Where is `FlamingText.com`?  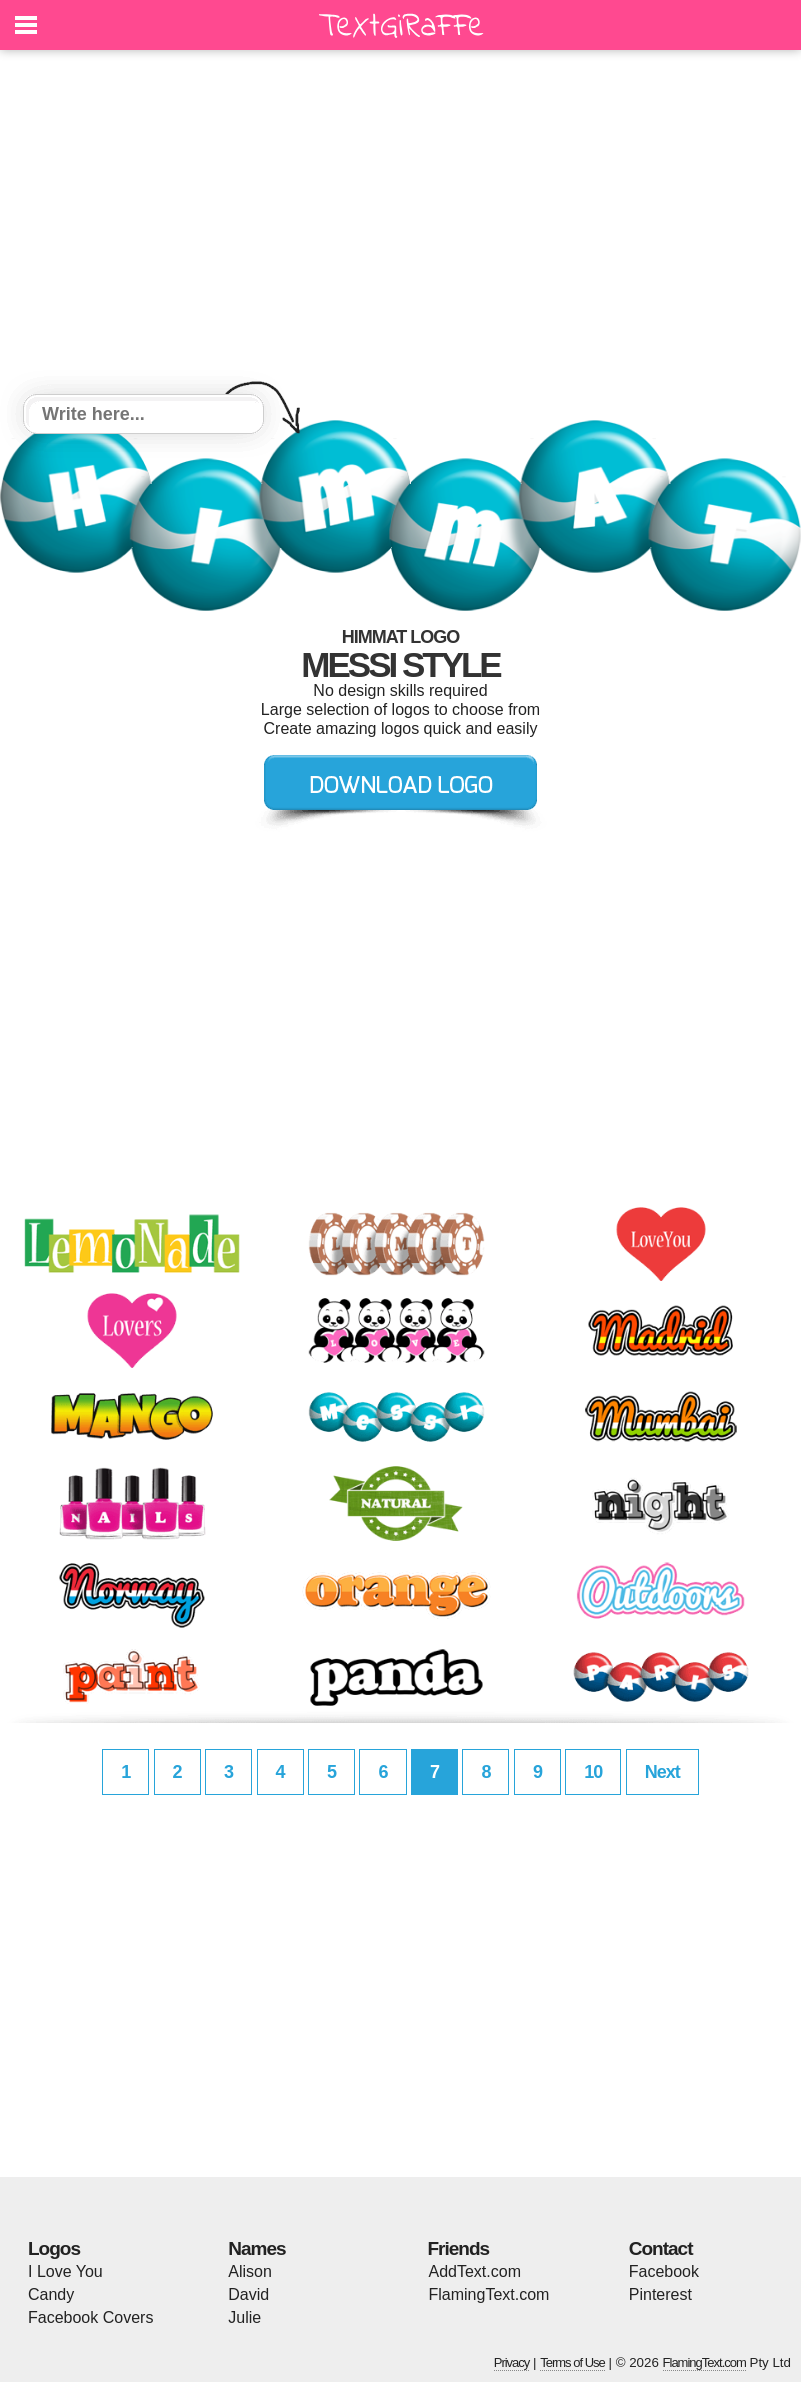 FlamingText.com is located at coordinates (489, 2294).